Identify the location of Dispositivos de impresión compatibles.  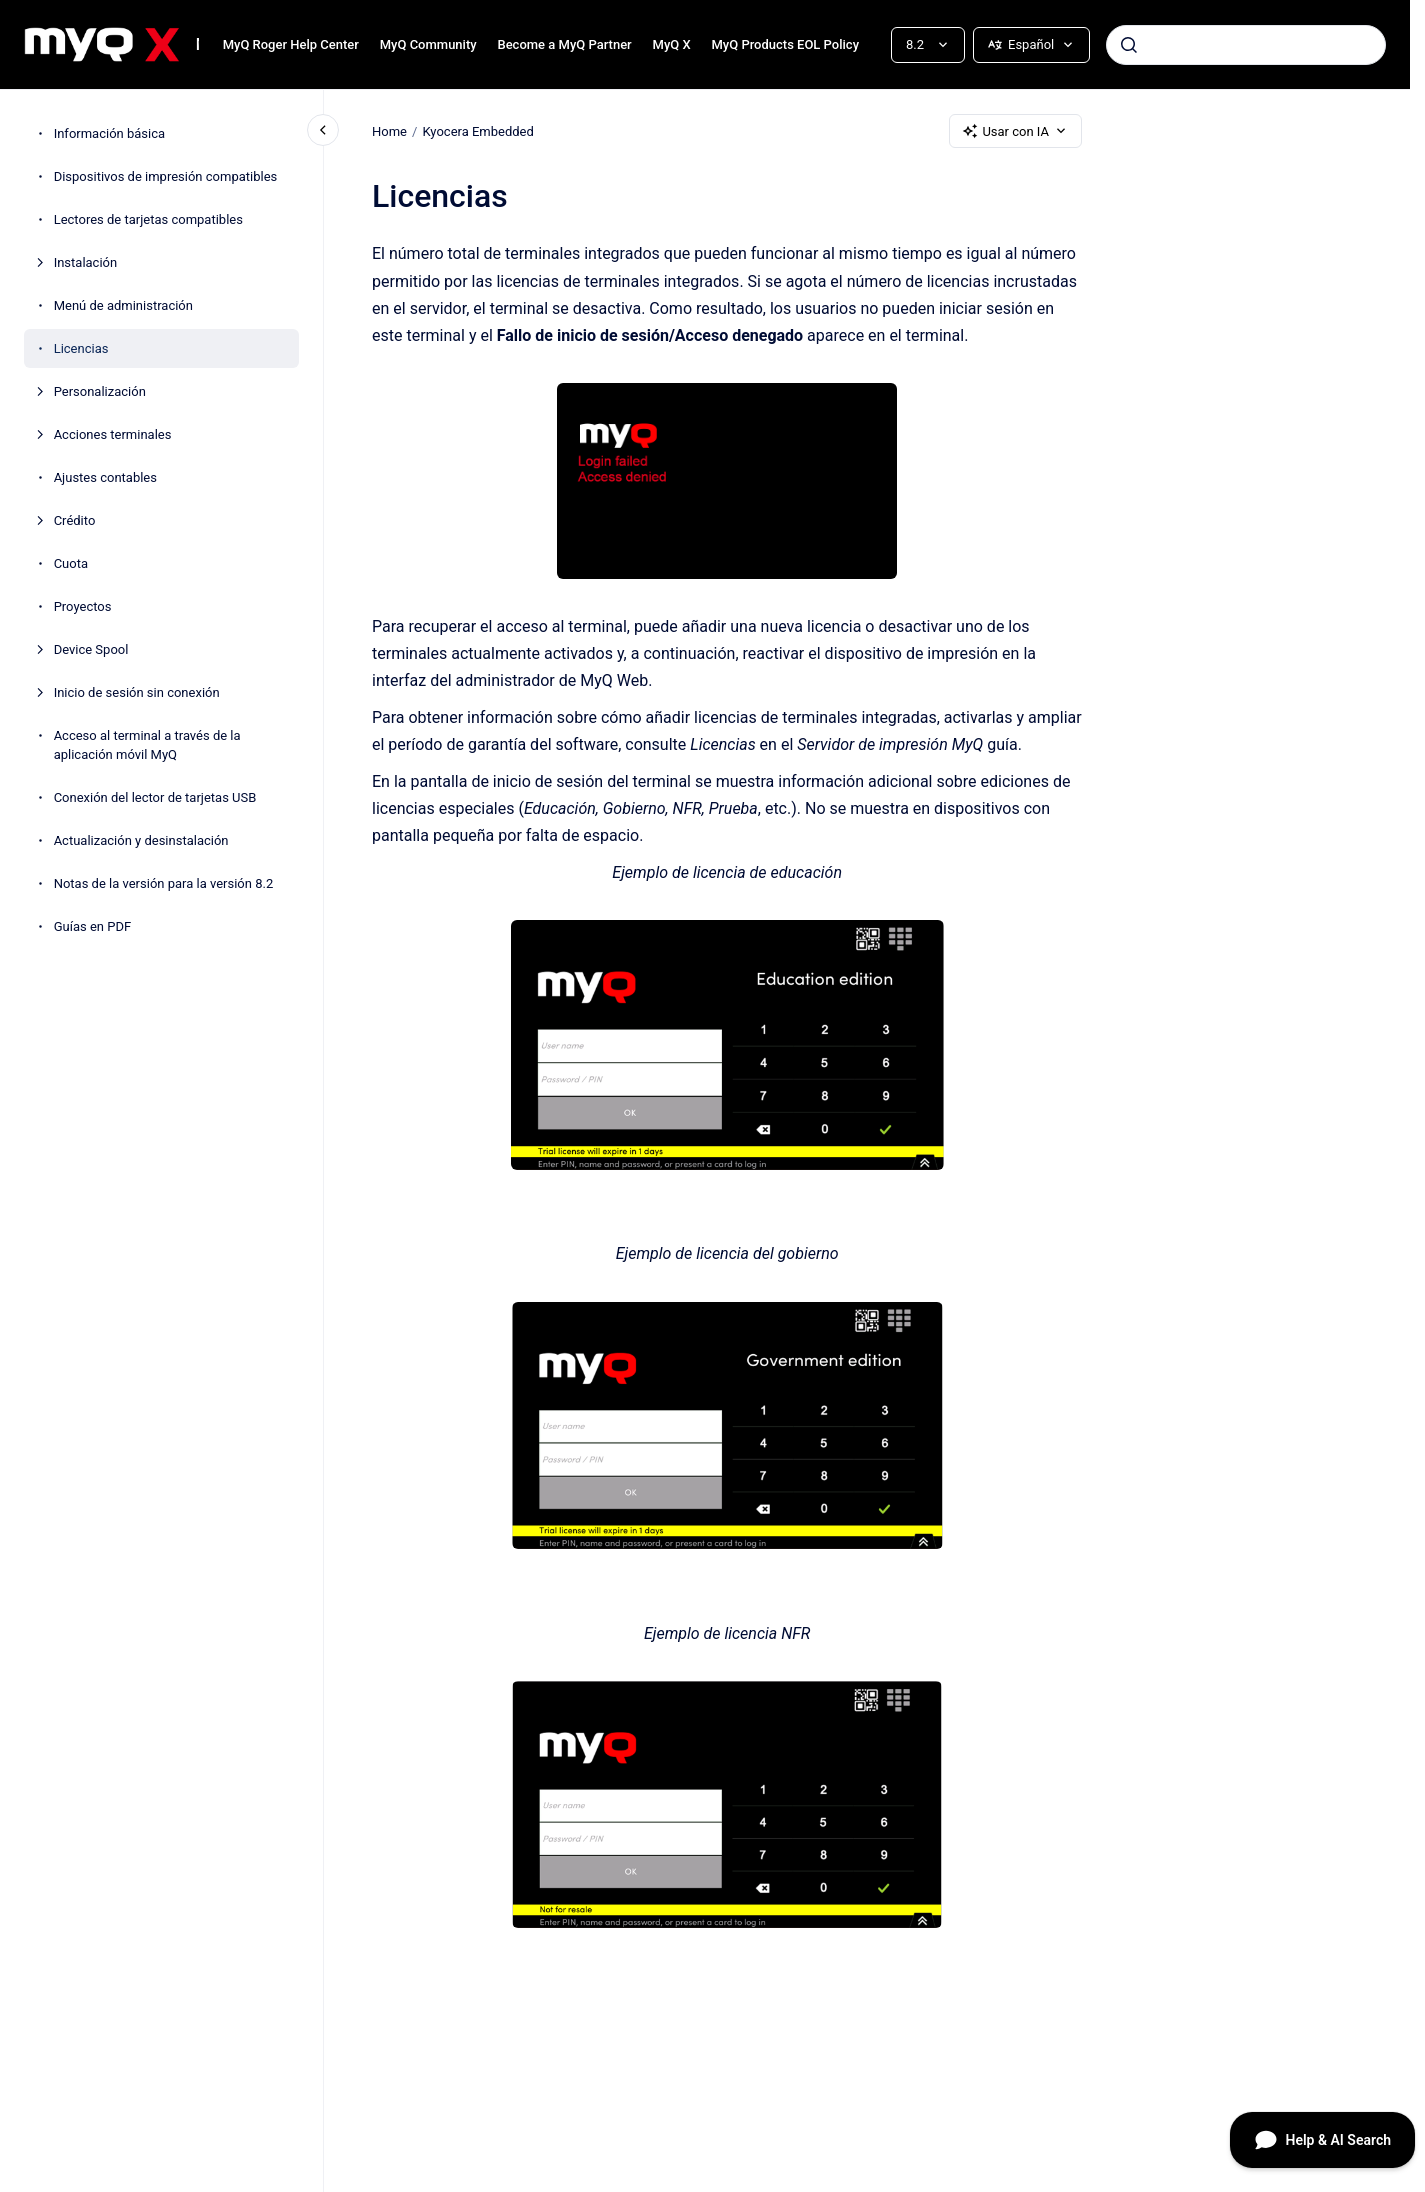
(166, 176).